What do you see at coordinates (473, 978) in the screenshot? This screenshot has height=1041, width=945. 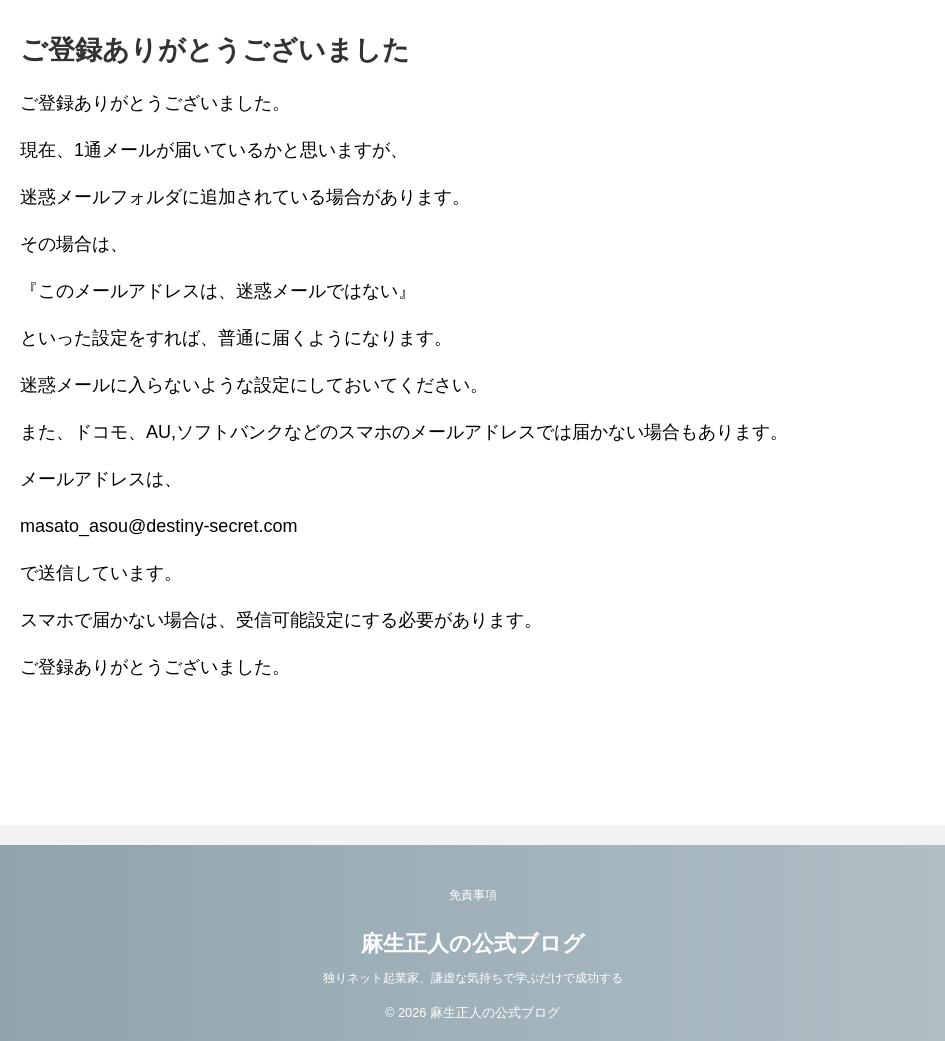 I see `独りネット起業家、謙虚な気持ちで学ぶだけで成功する` at bounding box center [473, 978].